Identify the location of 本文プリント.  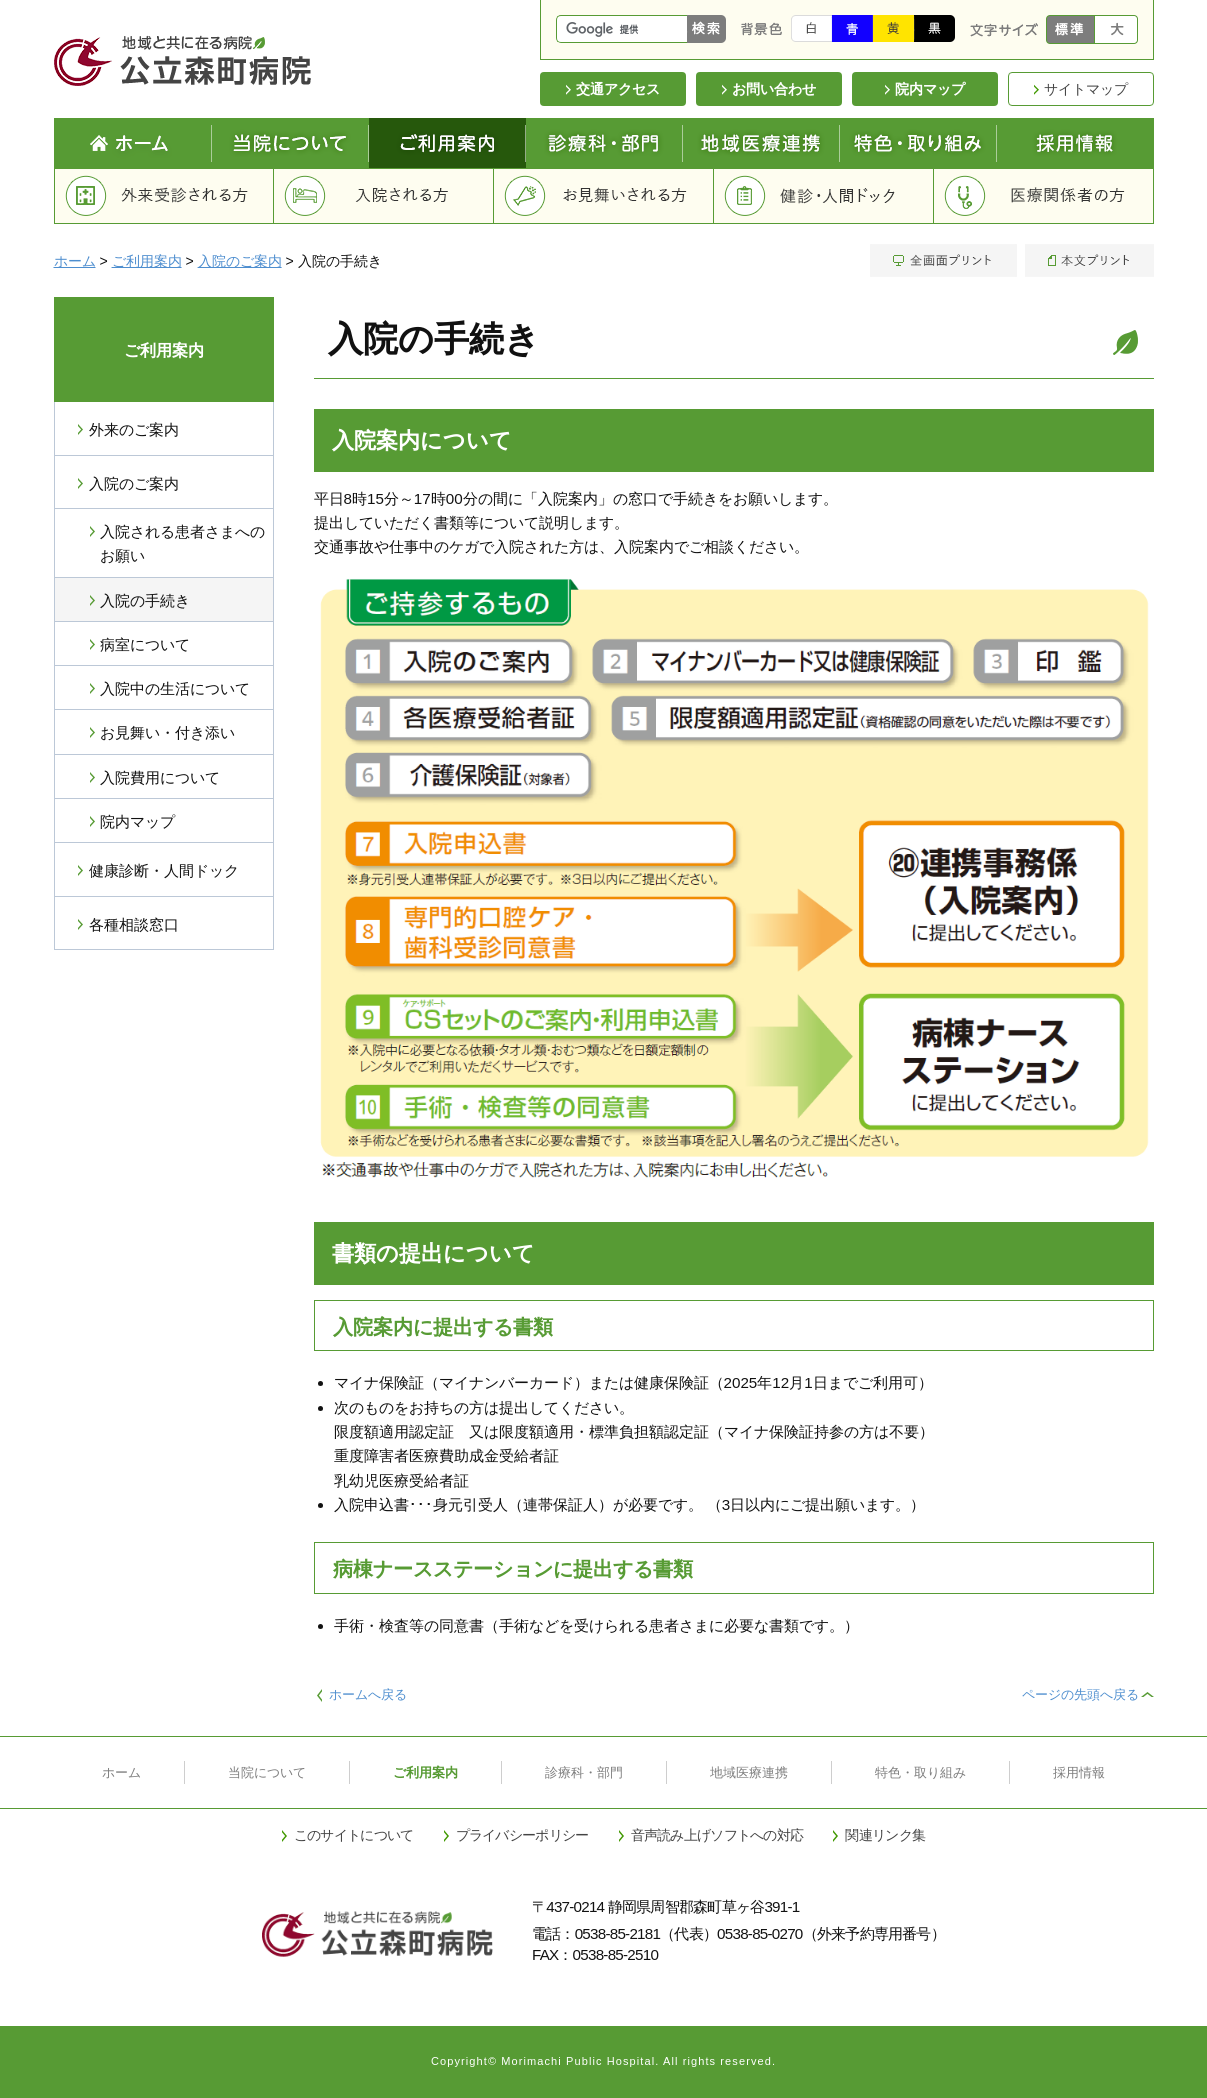
(1087, 260).